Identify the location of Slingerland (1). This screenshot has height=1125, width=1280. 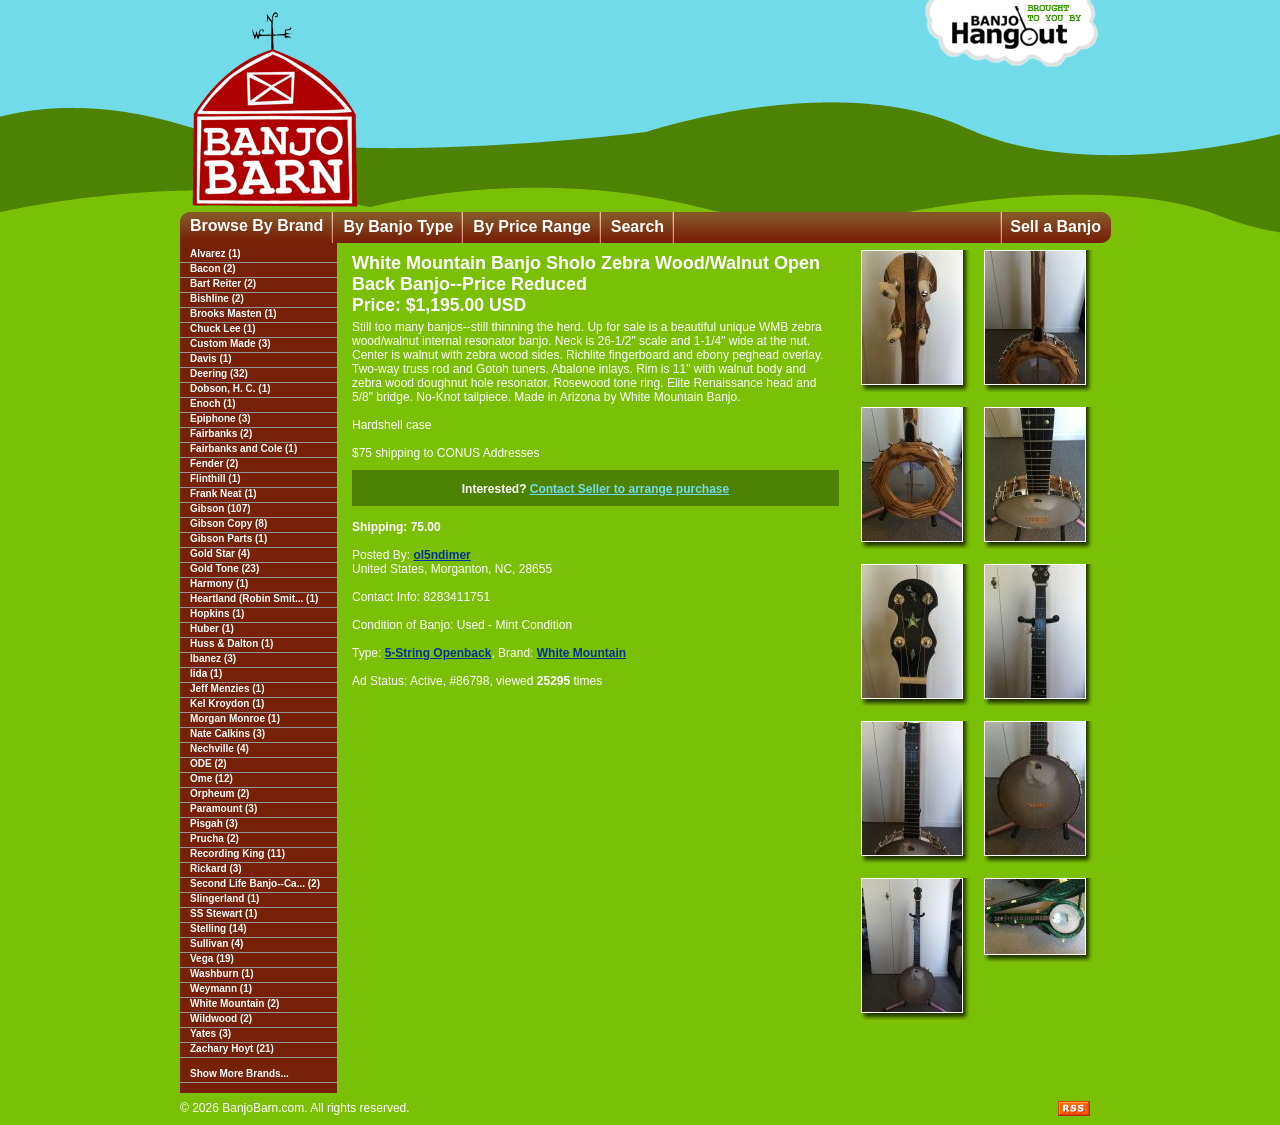
(224, 898).